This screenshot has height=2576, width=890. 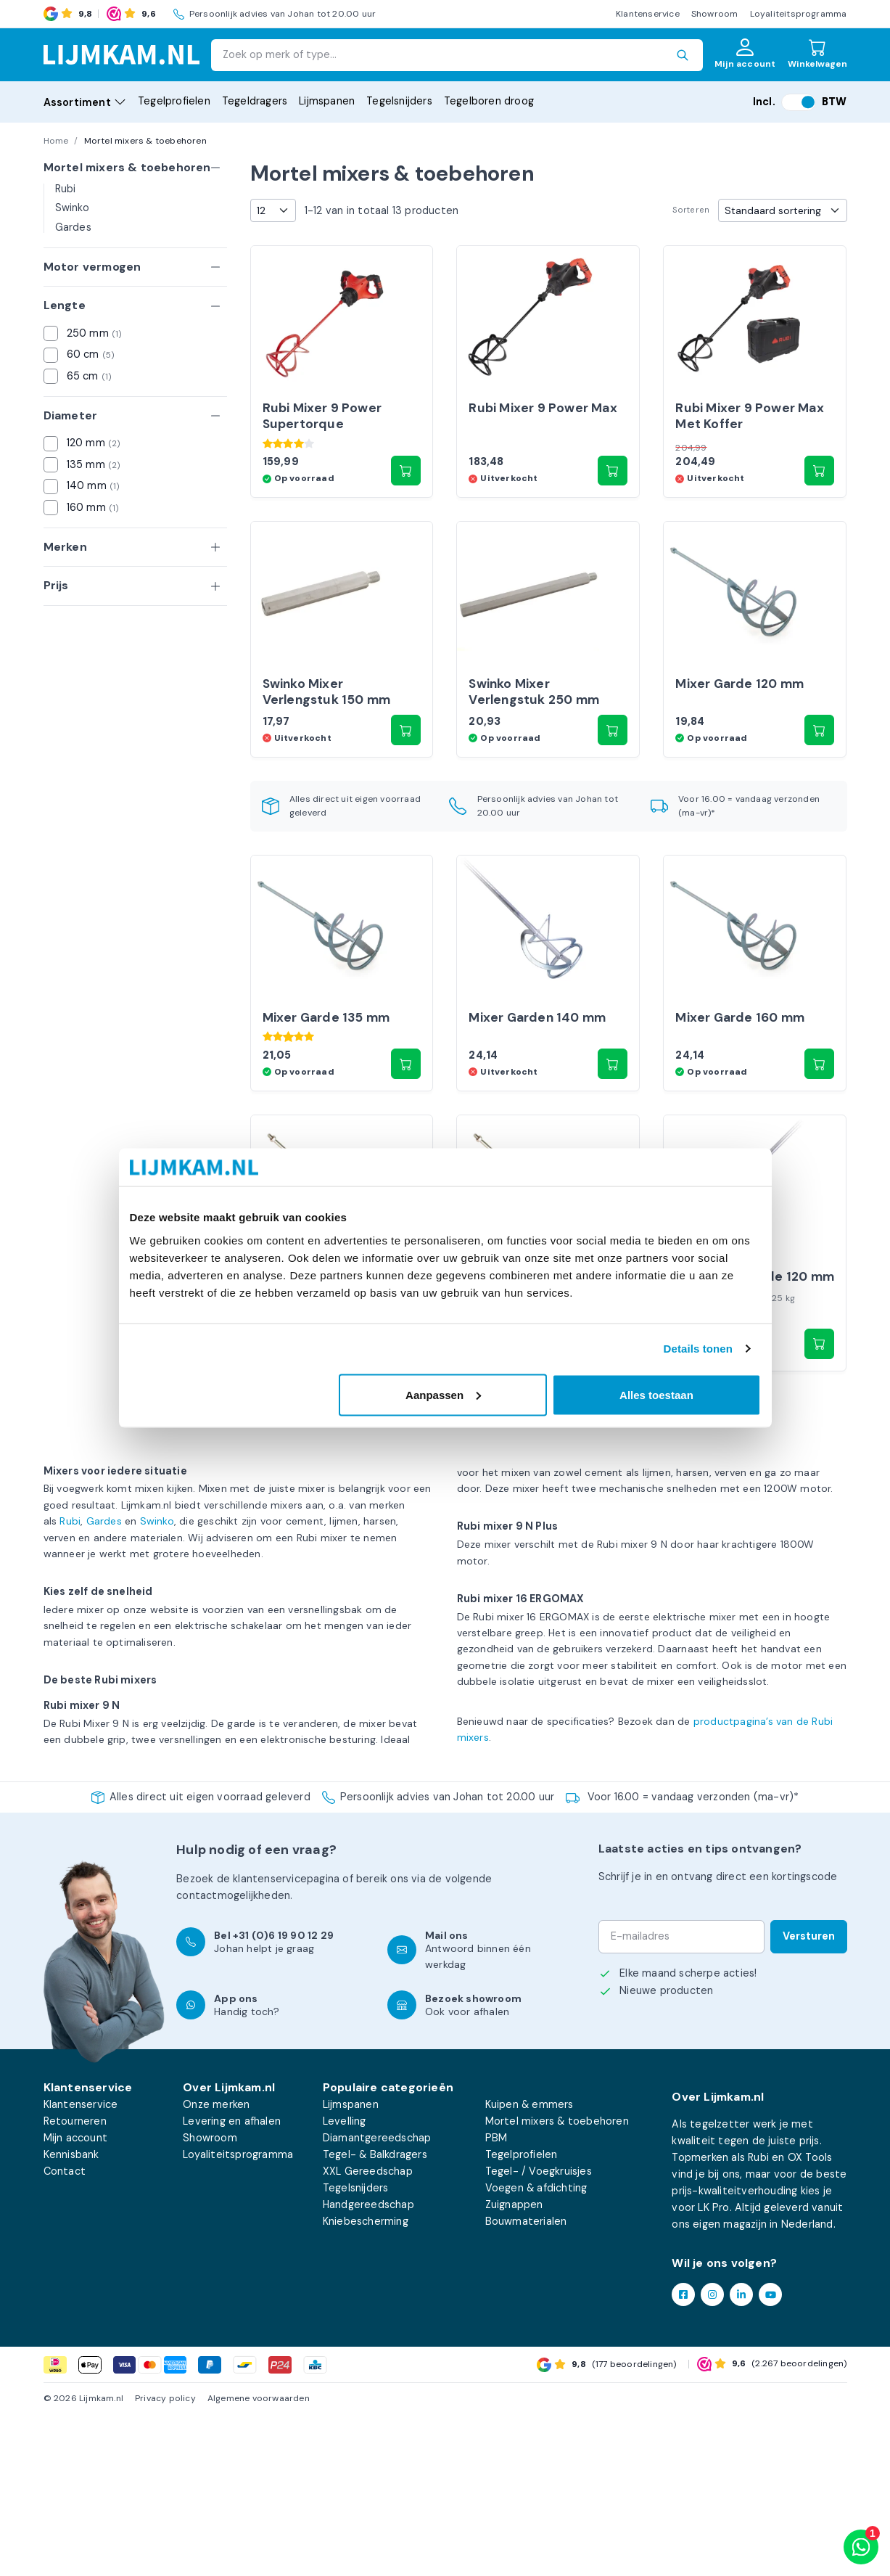 What do you see at coordinates (165, 2560) in the screenshot?
I see `Privacy policy` at bounding box center [165, 2560].